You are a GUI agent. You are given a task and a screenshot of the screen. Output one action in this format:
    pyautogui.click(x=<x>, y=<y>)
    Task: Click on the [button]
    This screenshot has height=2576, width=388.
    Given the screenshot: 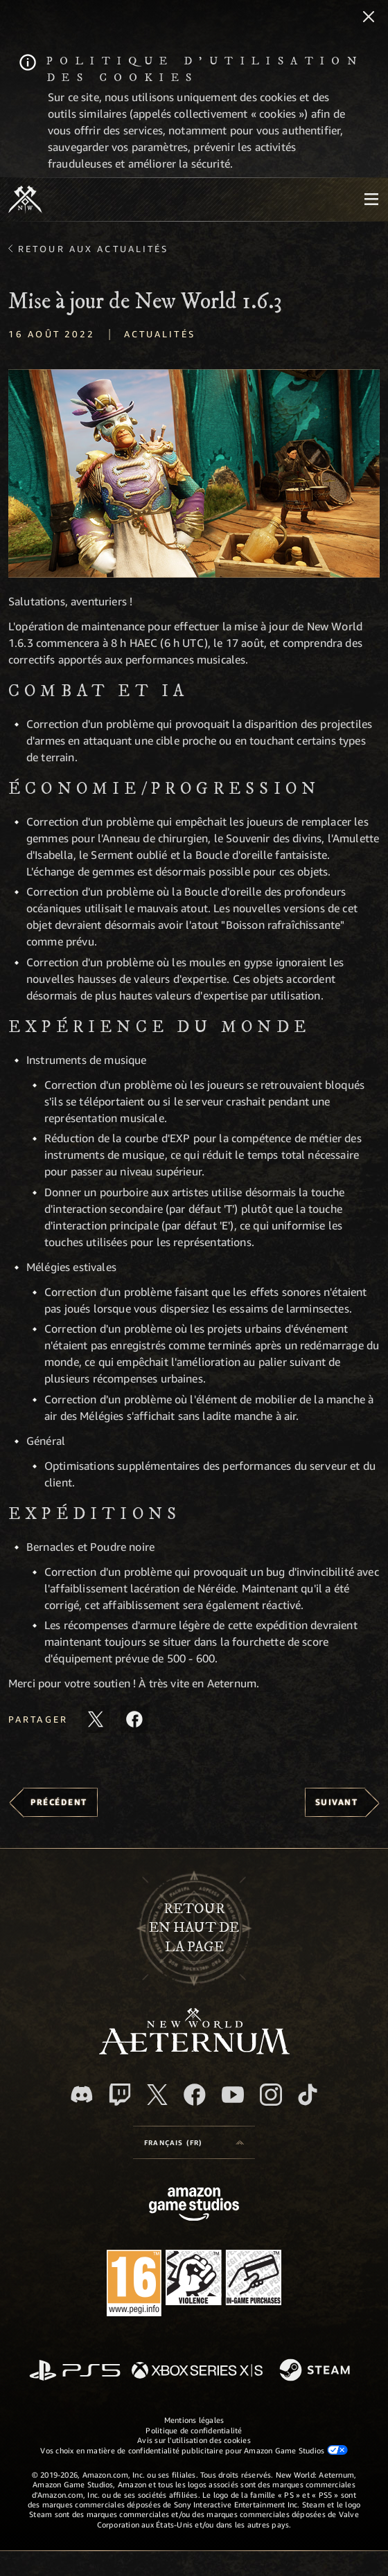 What is the action you would take?
    pyautogui.click(x=194, y=473)
    